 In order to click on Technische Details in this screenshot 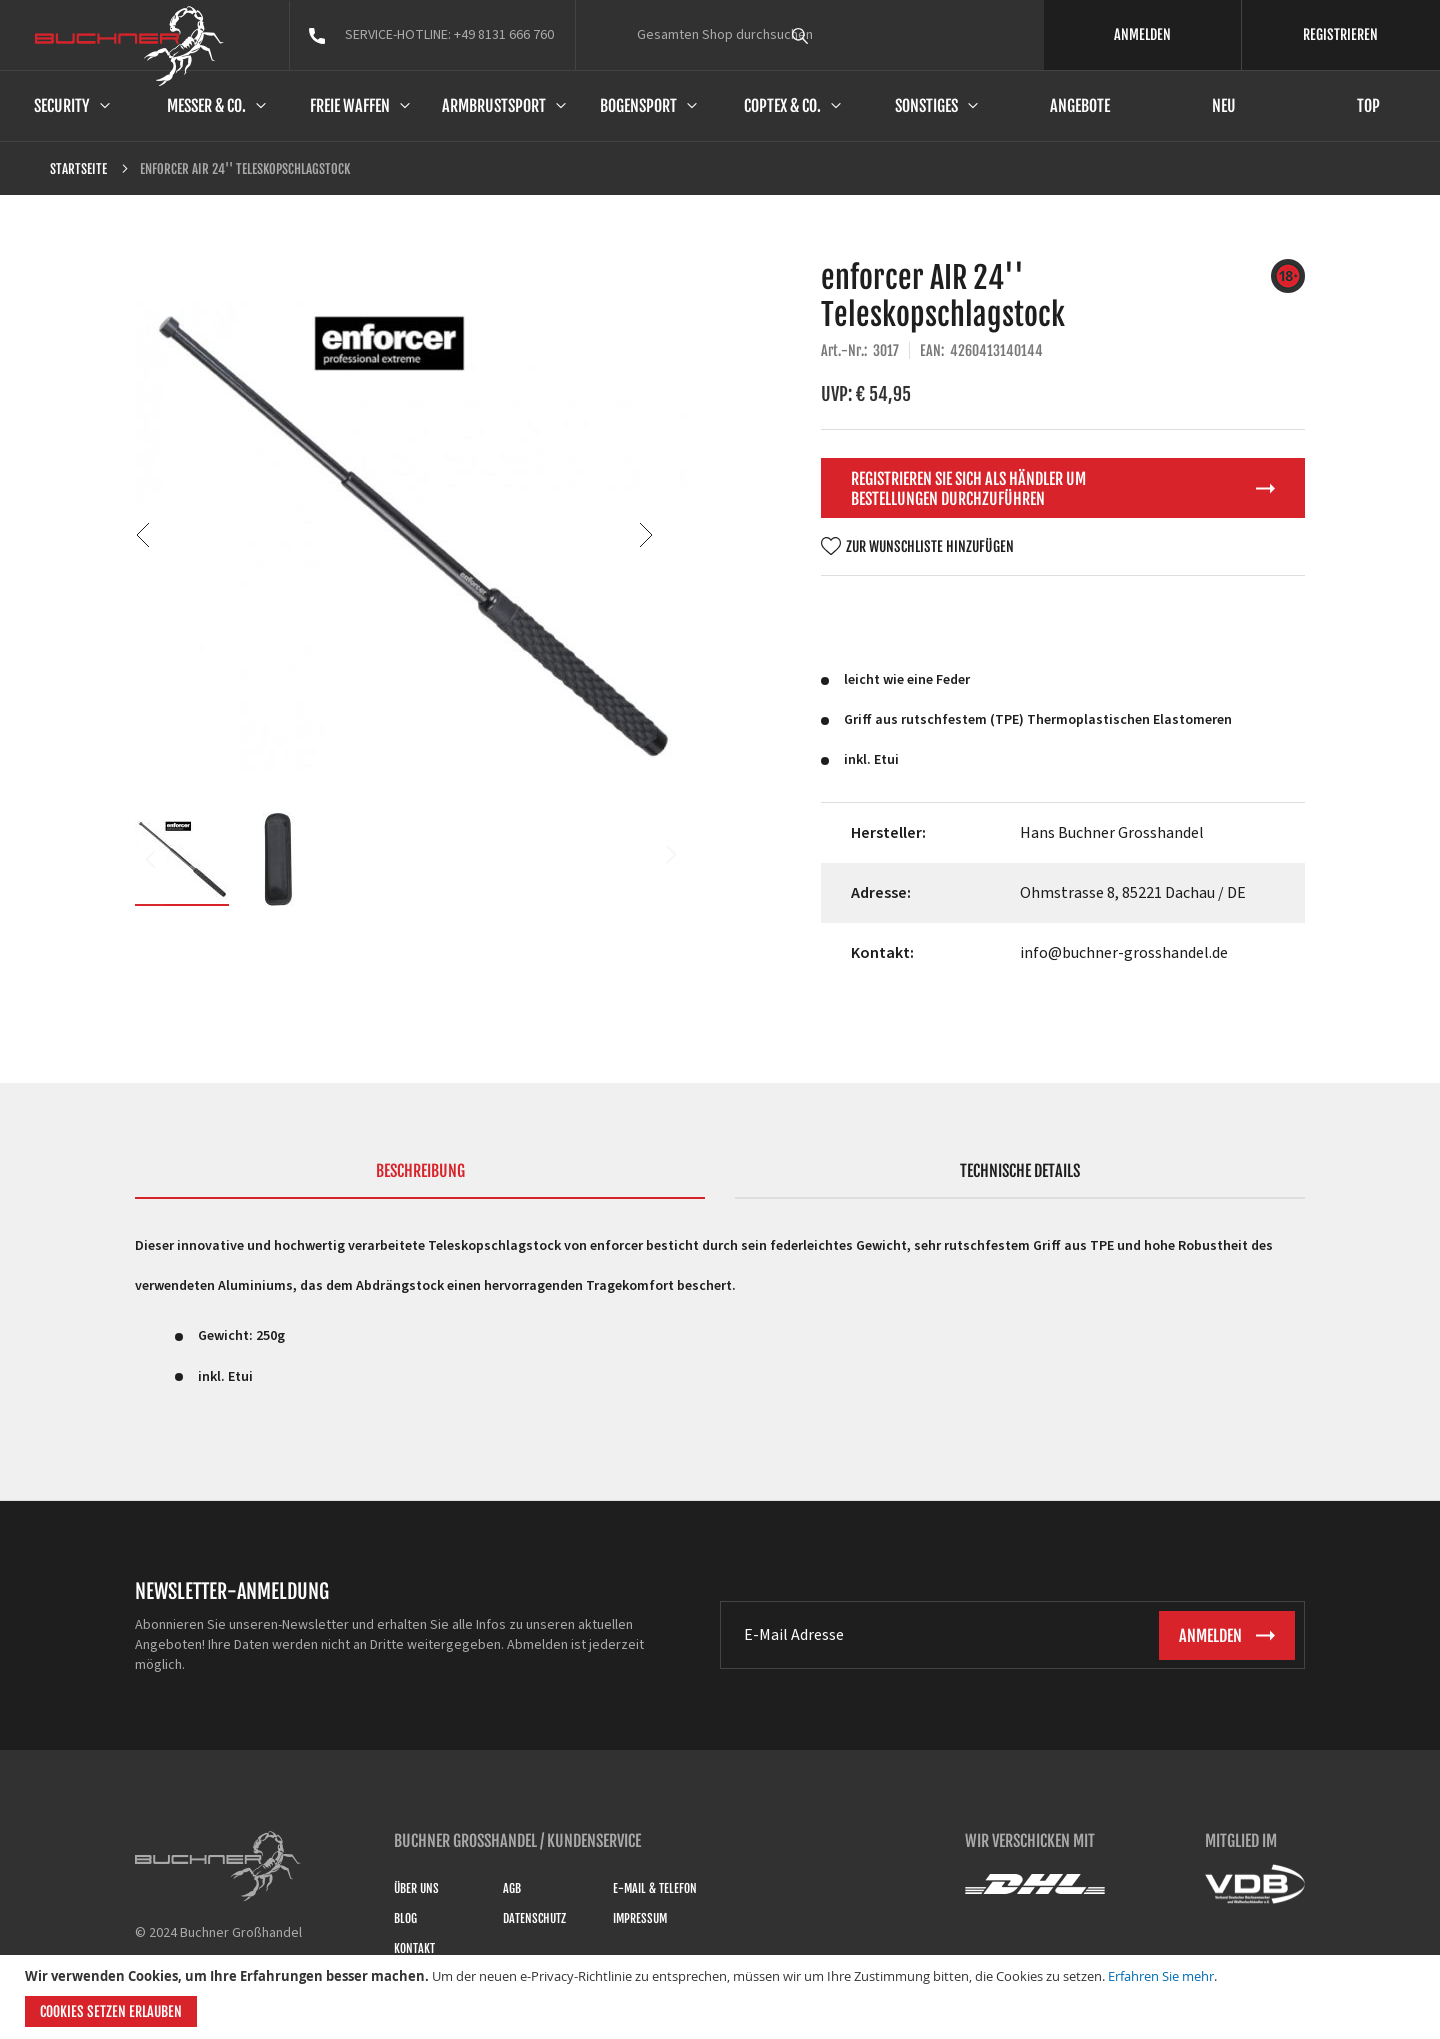, I will do `click(1020, 1171)`.